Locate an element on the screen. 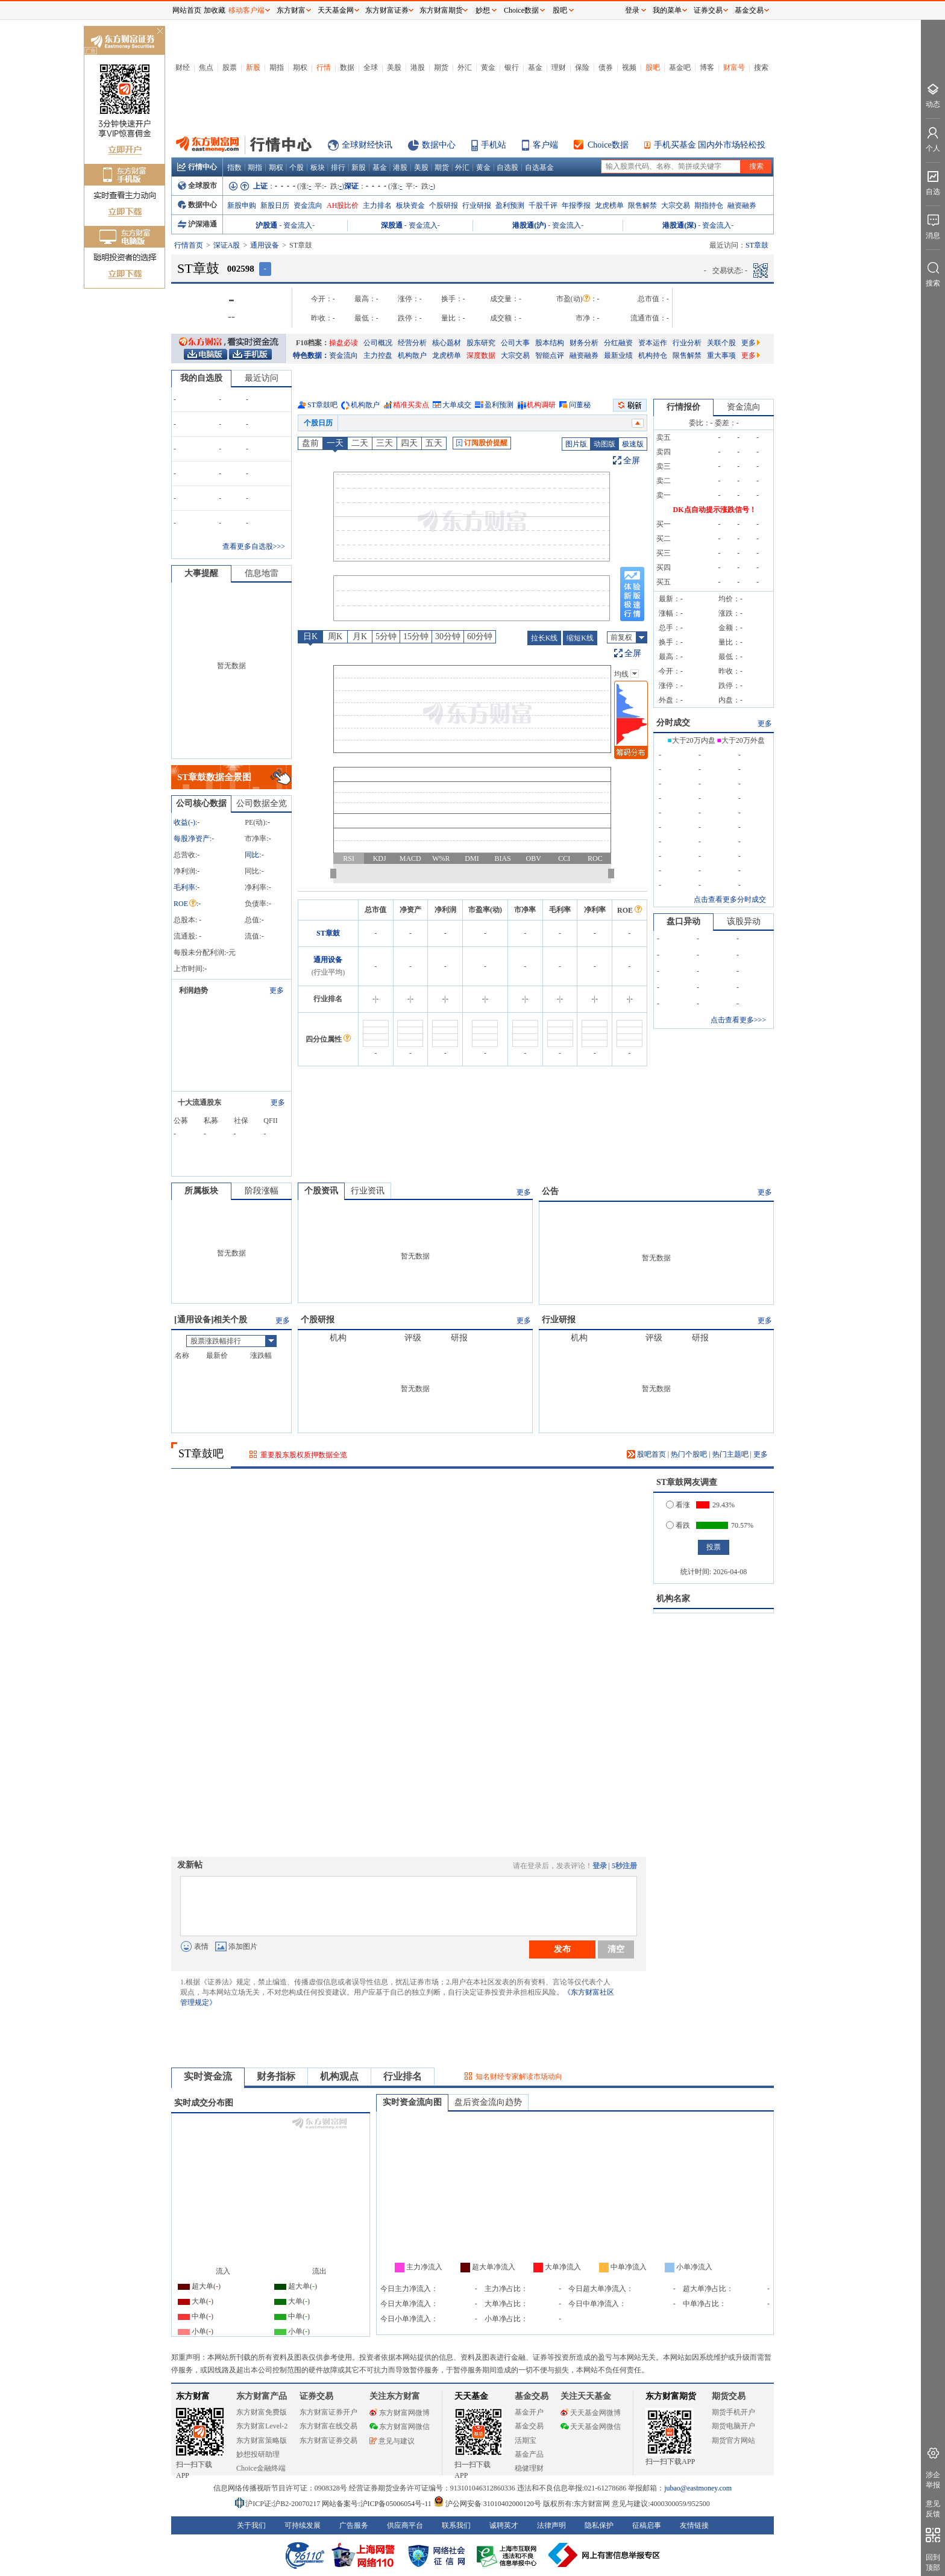  资金流向 is located at coordinates (308, 205).